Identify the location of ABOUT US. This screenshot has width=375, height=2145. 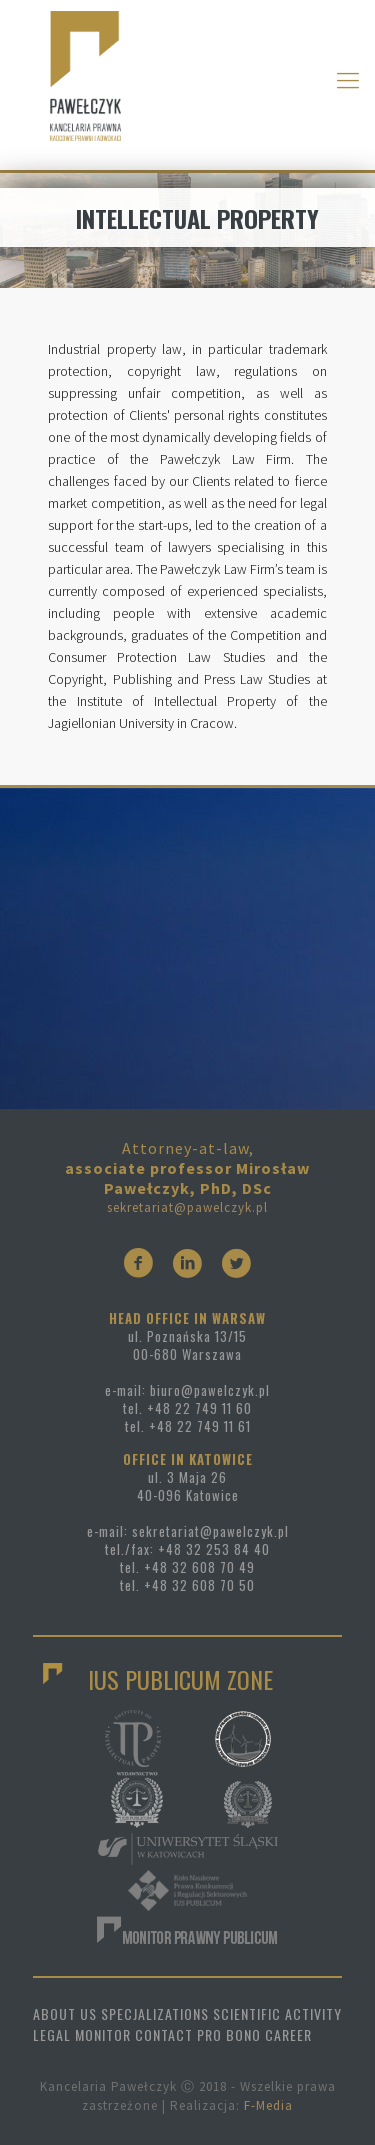
(65, 2013).